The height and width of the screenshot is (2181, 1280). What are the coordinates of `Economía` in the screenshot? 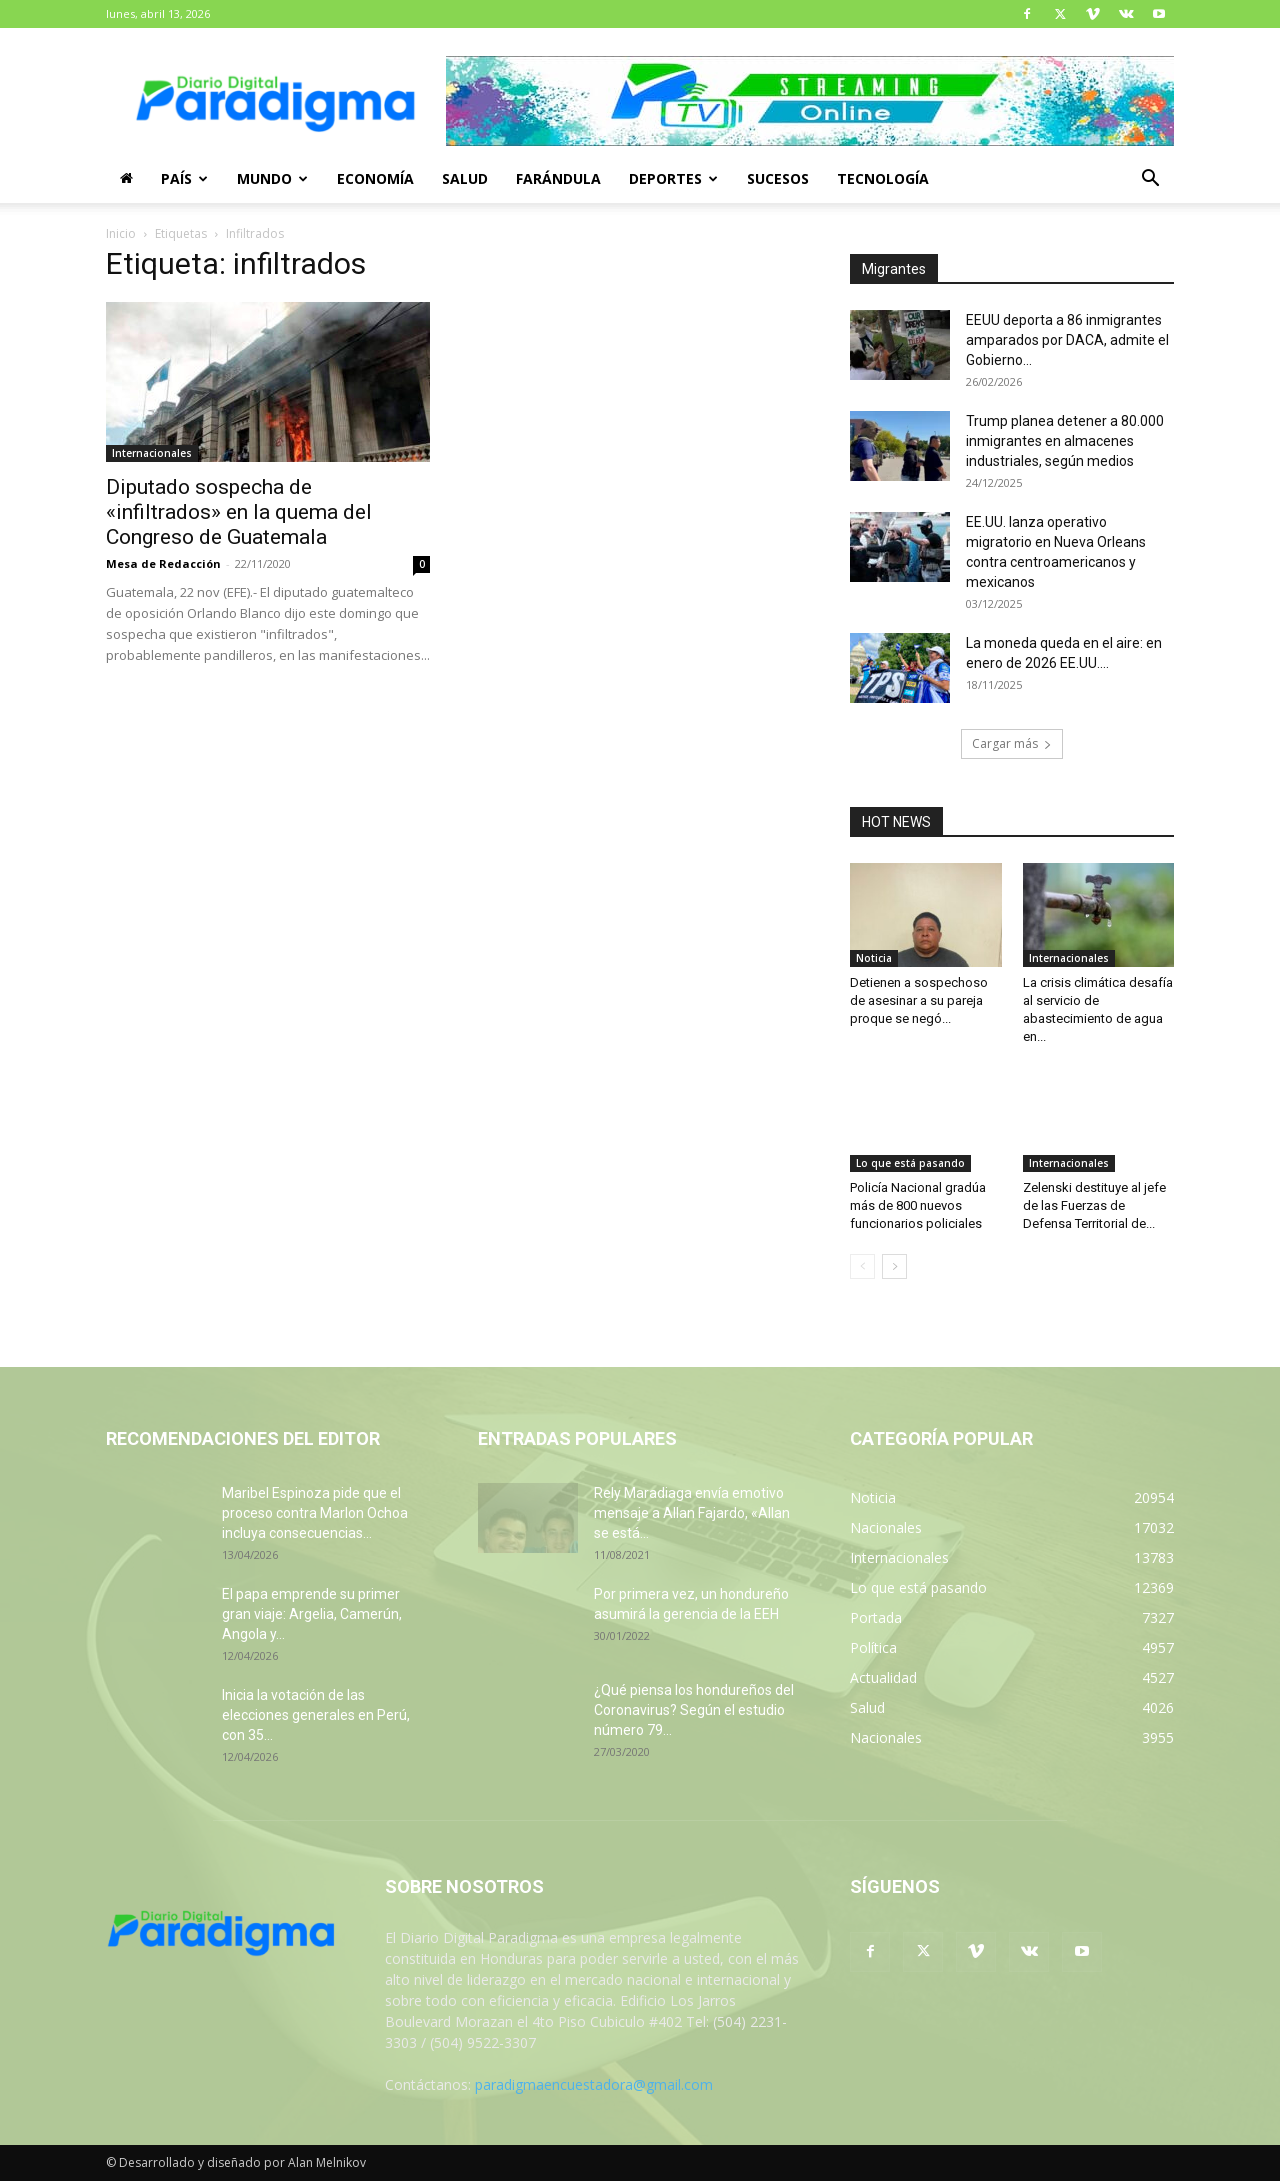 It's located at (375, 178).